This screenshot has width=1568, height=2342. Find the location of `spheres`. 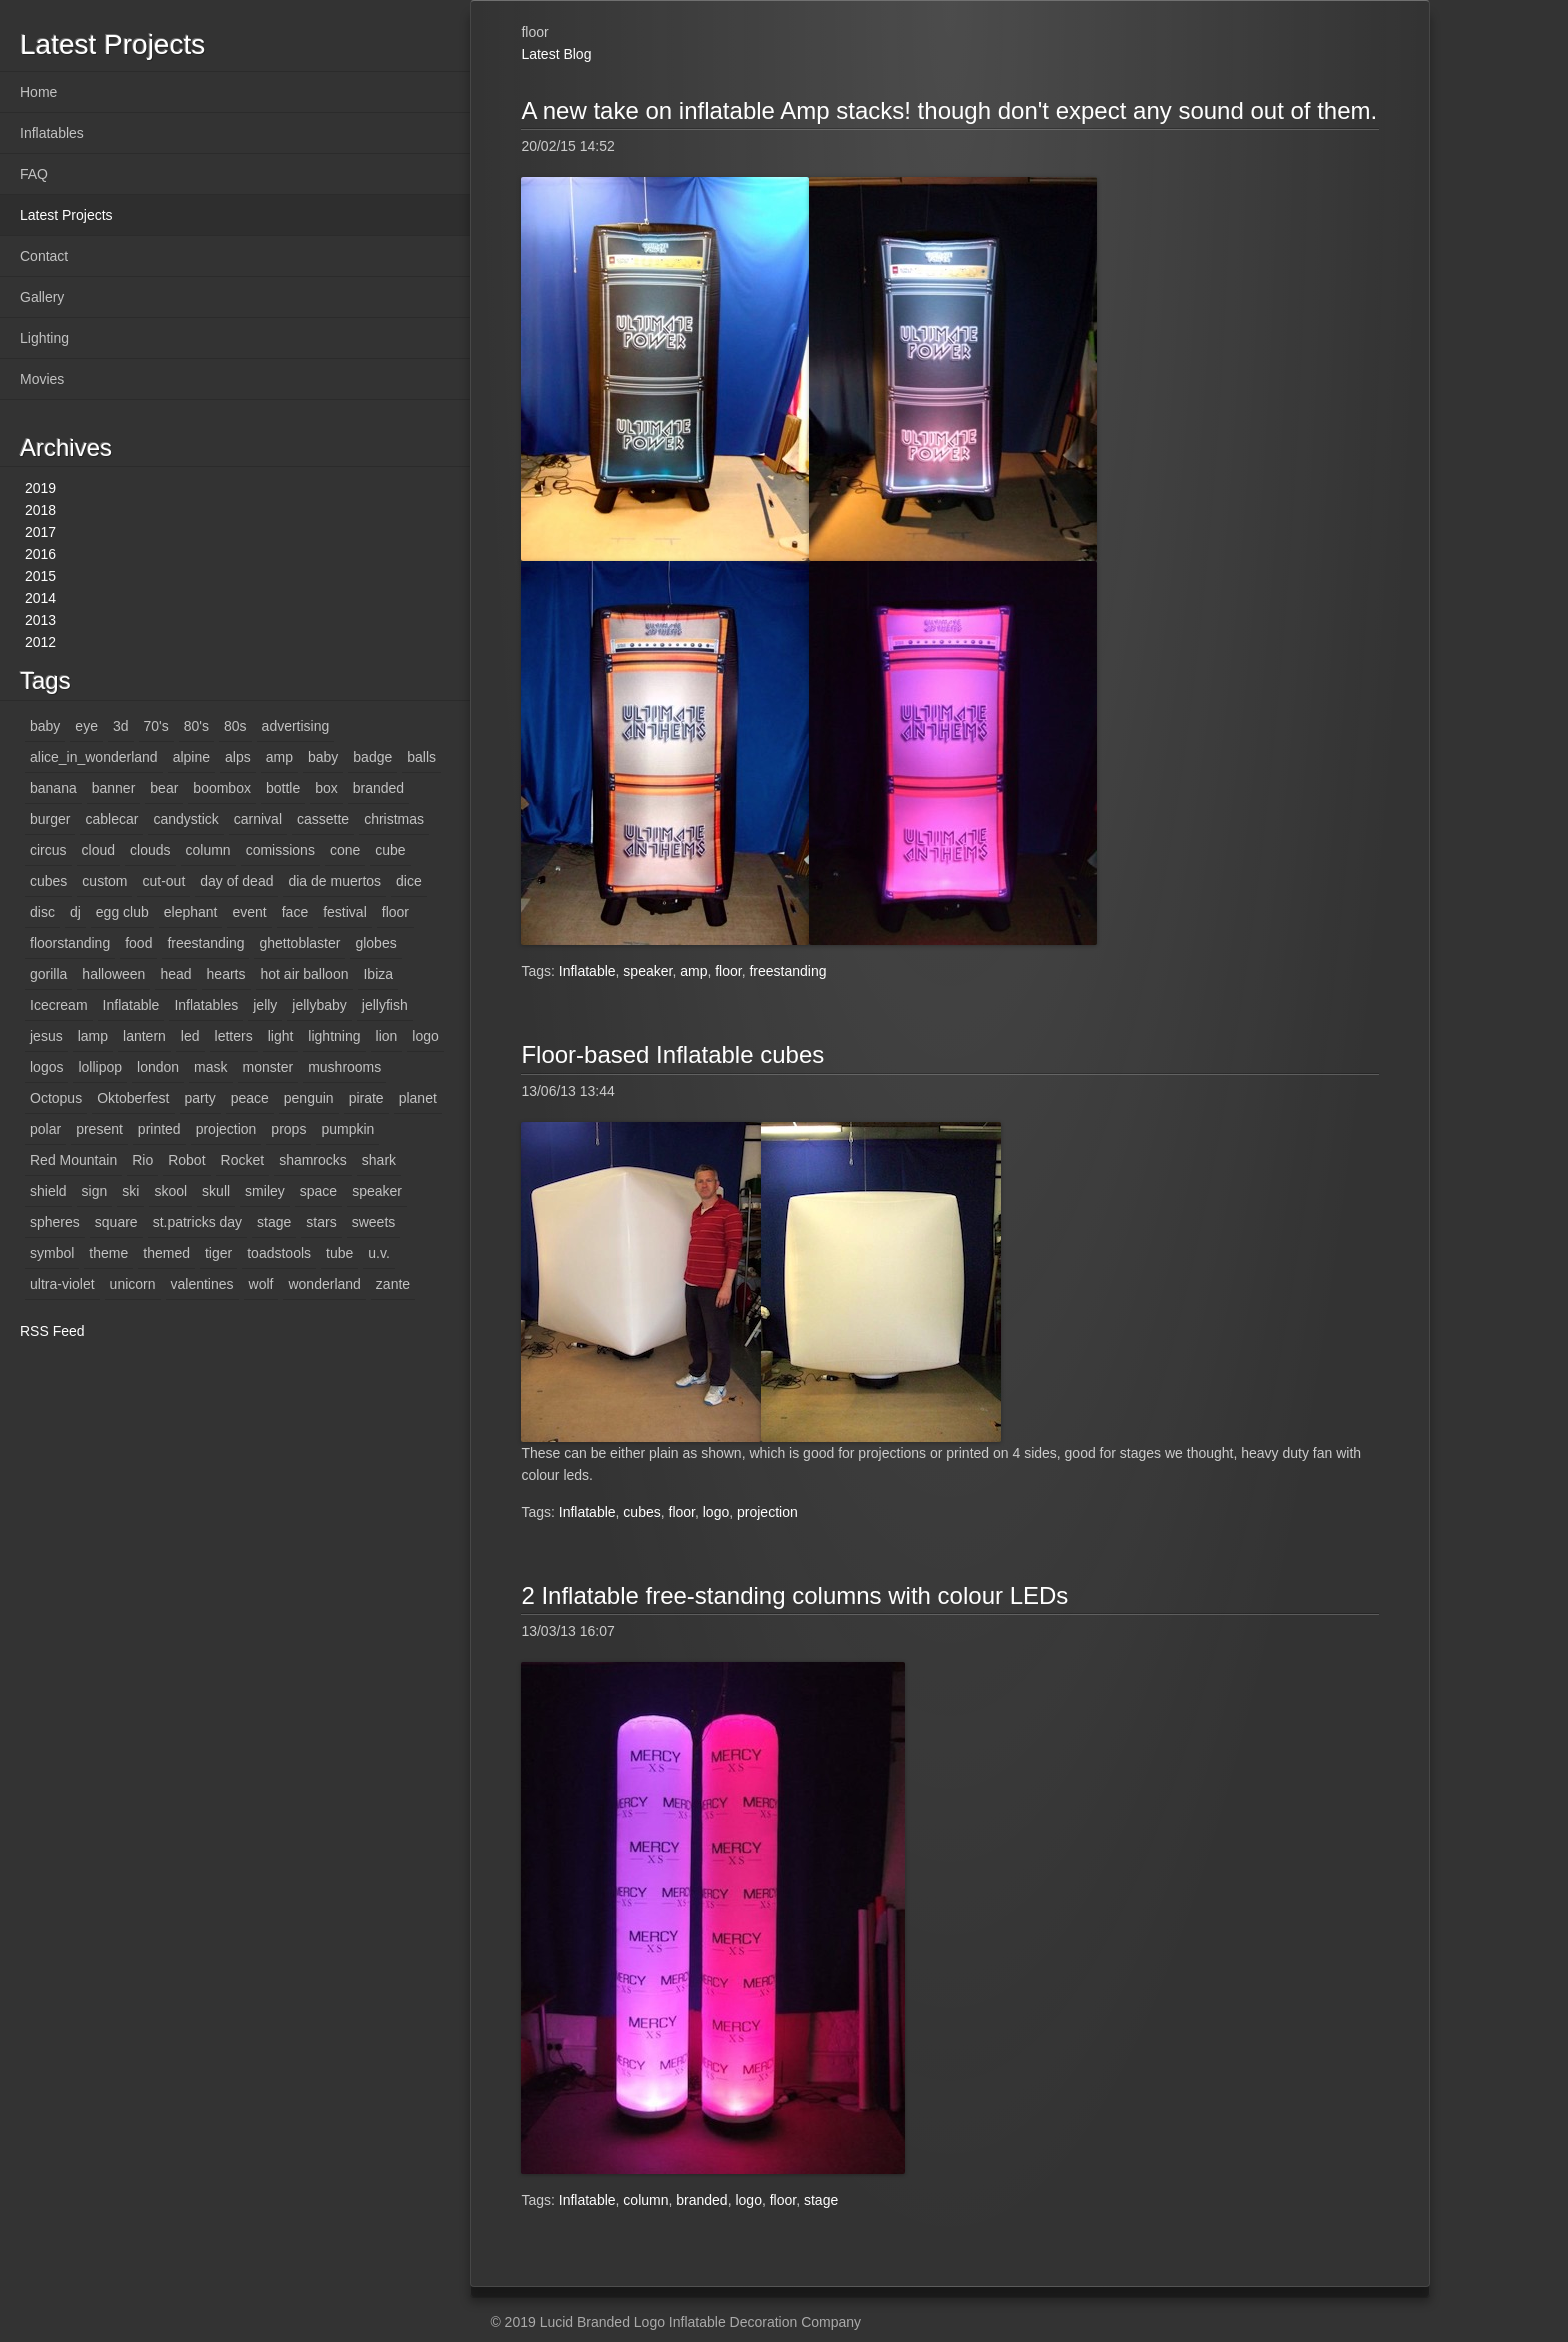

spheres is located at coordinates (55, 1222).